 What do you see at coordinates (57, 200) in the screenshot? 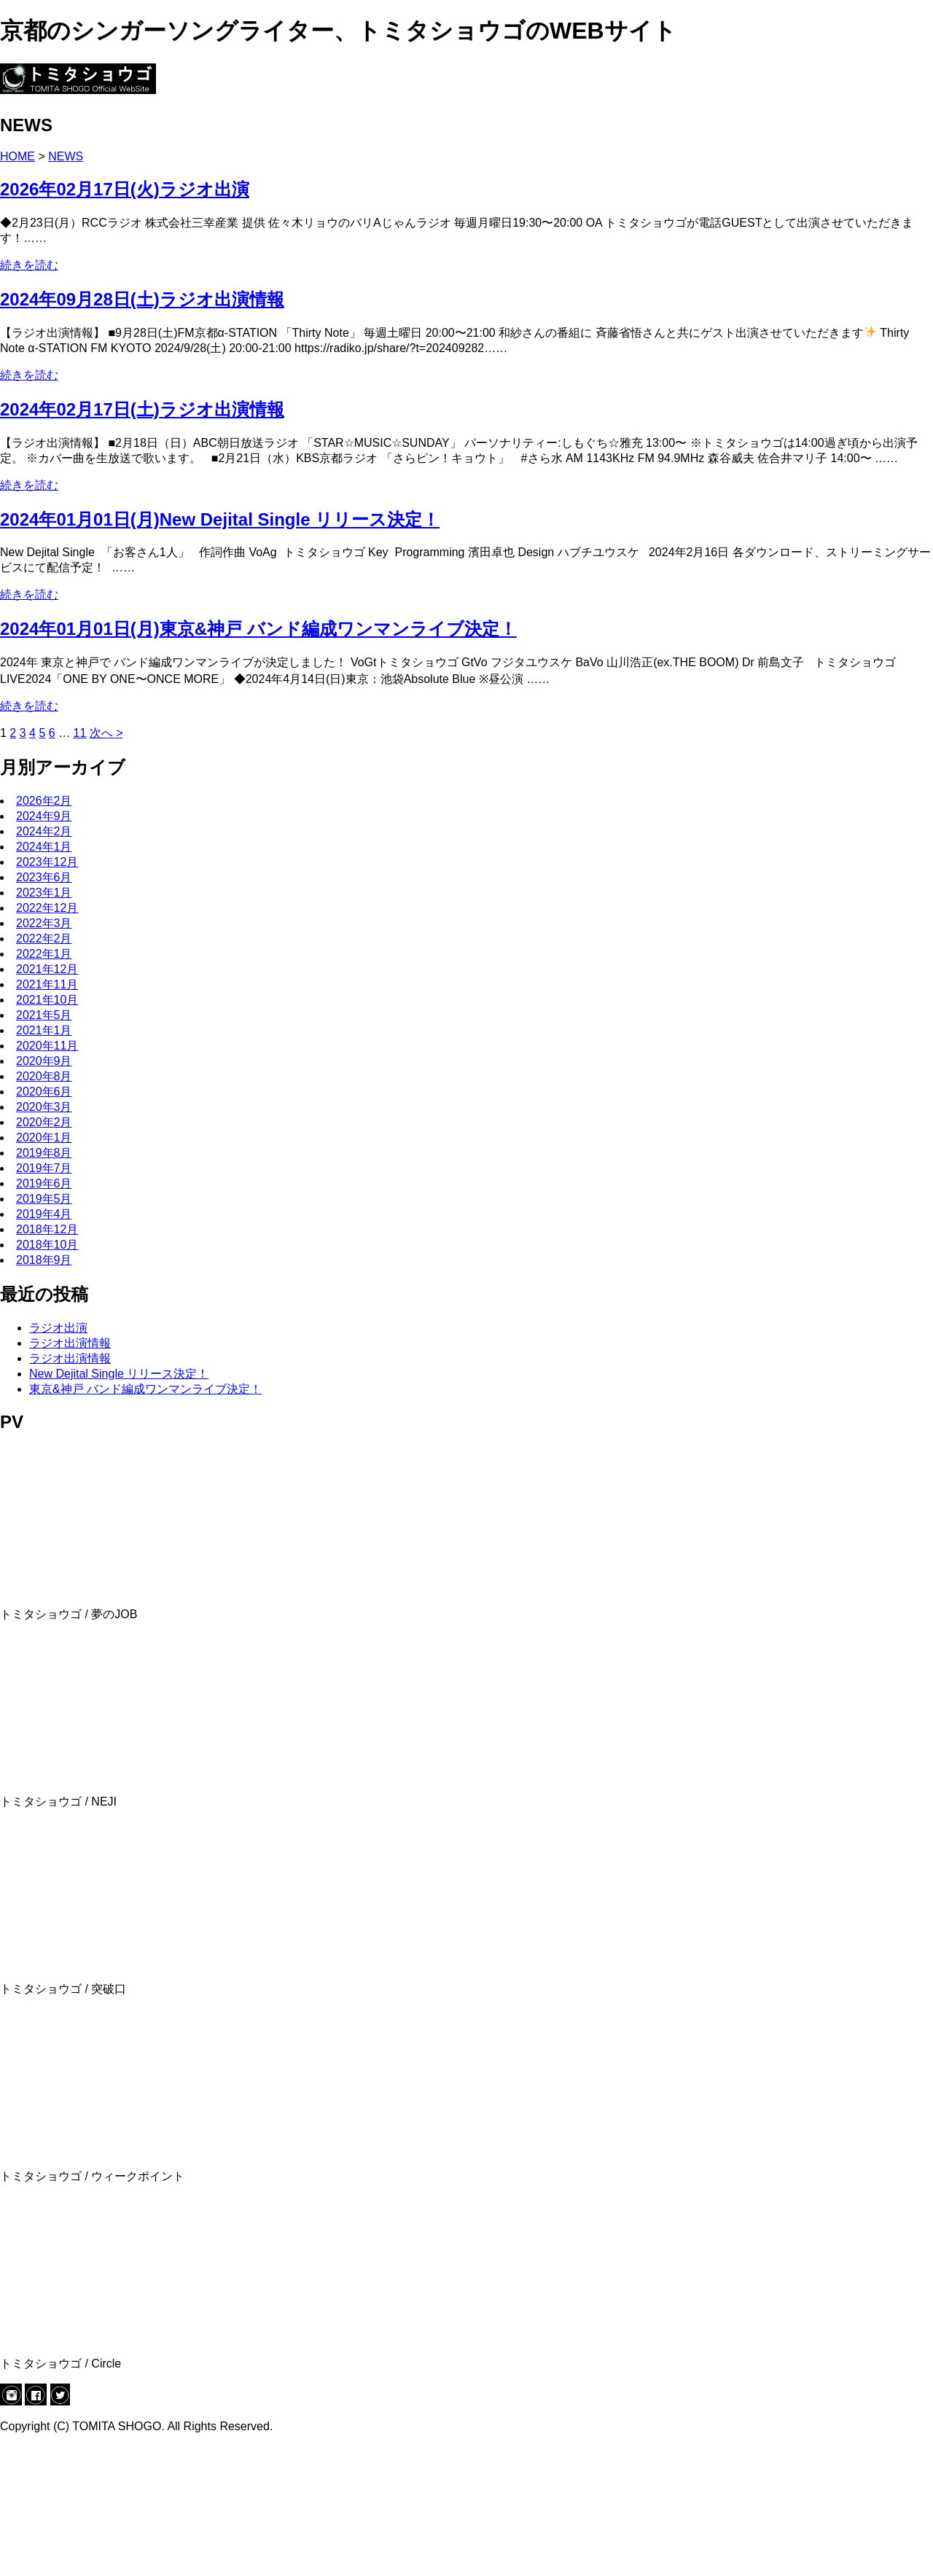
I see `CONTACT` at bounding box center [57, 200].